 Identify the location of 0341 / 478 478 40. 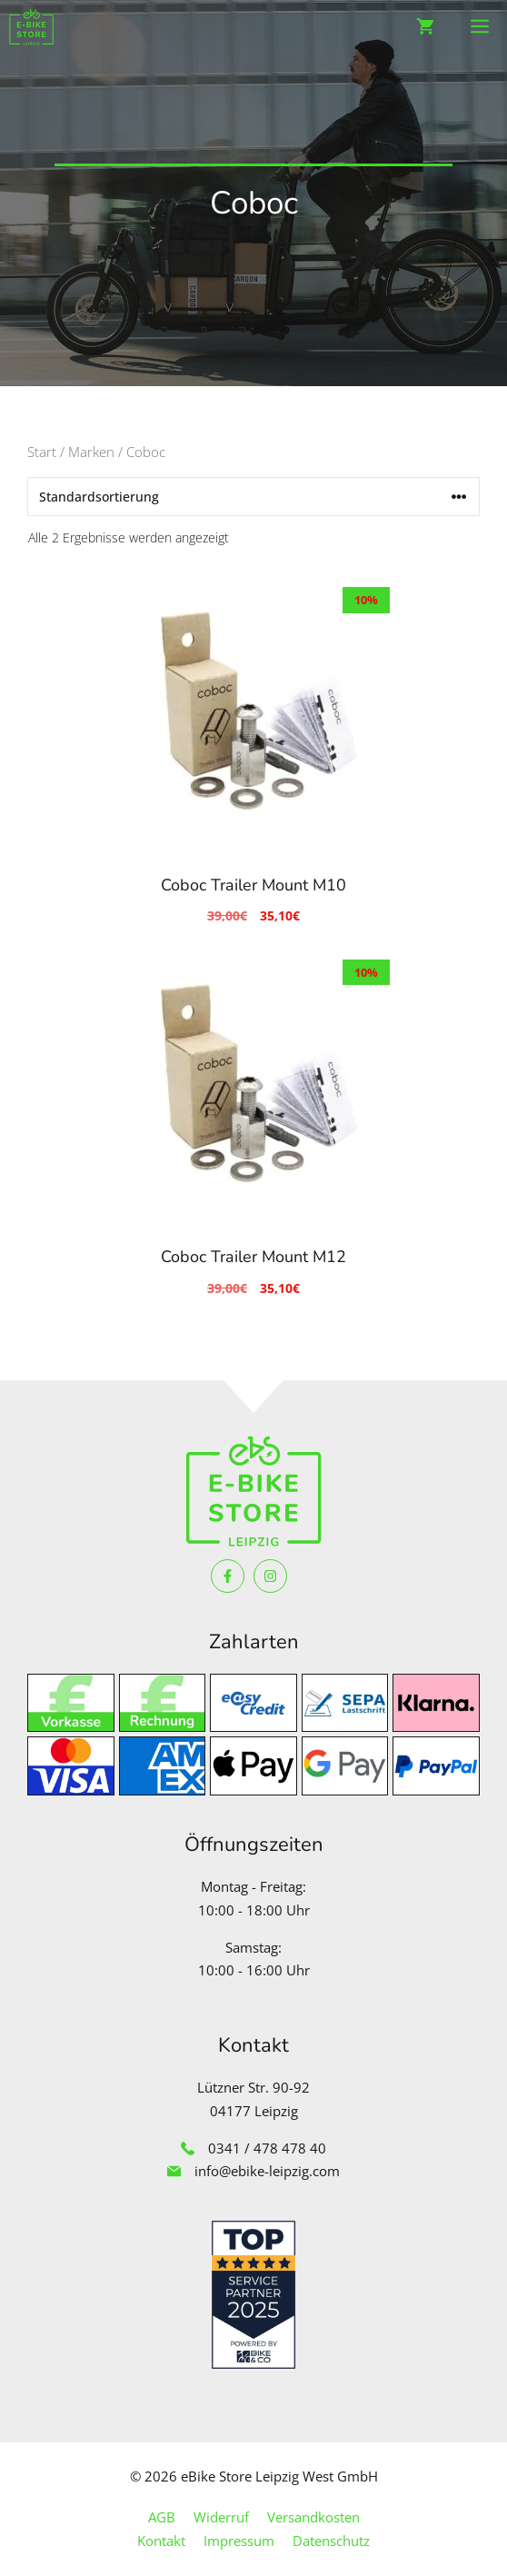
(267, 2148).